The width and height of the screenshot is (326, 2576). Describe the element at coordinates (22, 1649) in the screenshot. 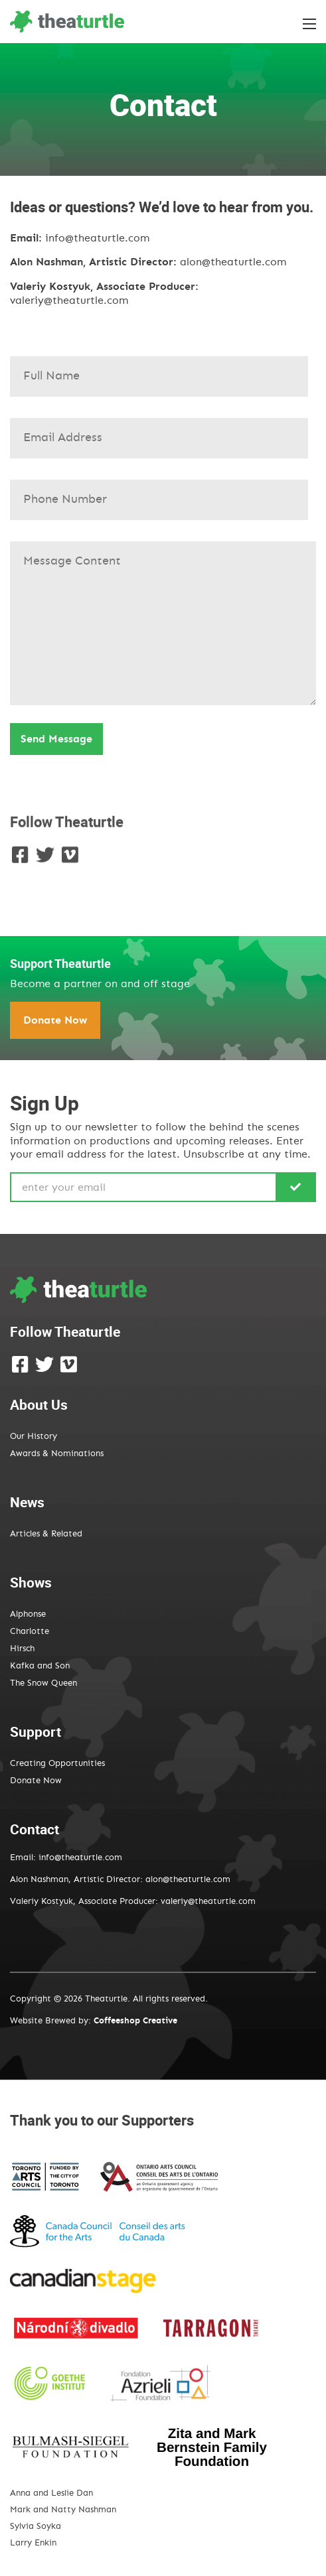

I see `Hirsch` at that location.